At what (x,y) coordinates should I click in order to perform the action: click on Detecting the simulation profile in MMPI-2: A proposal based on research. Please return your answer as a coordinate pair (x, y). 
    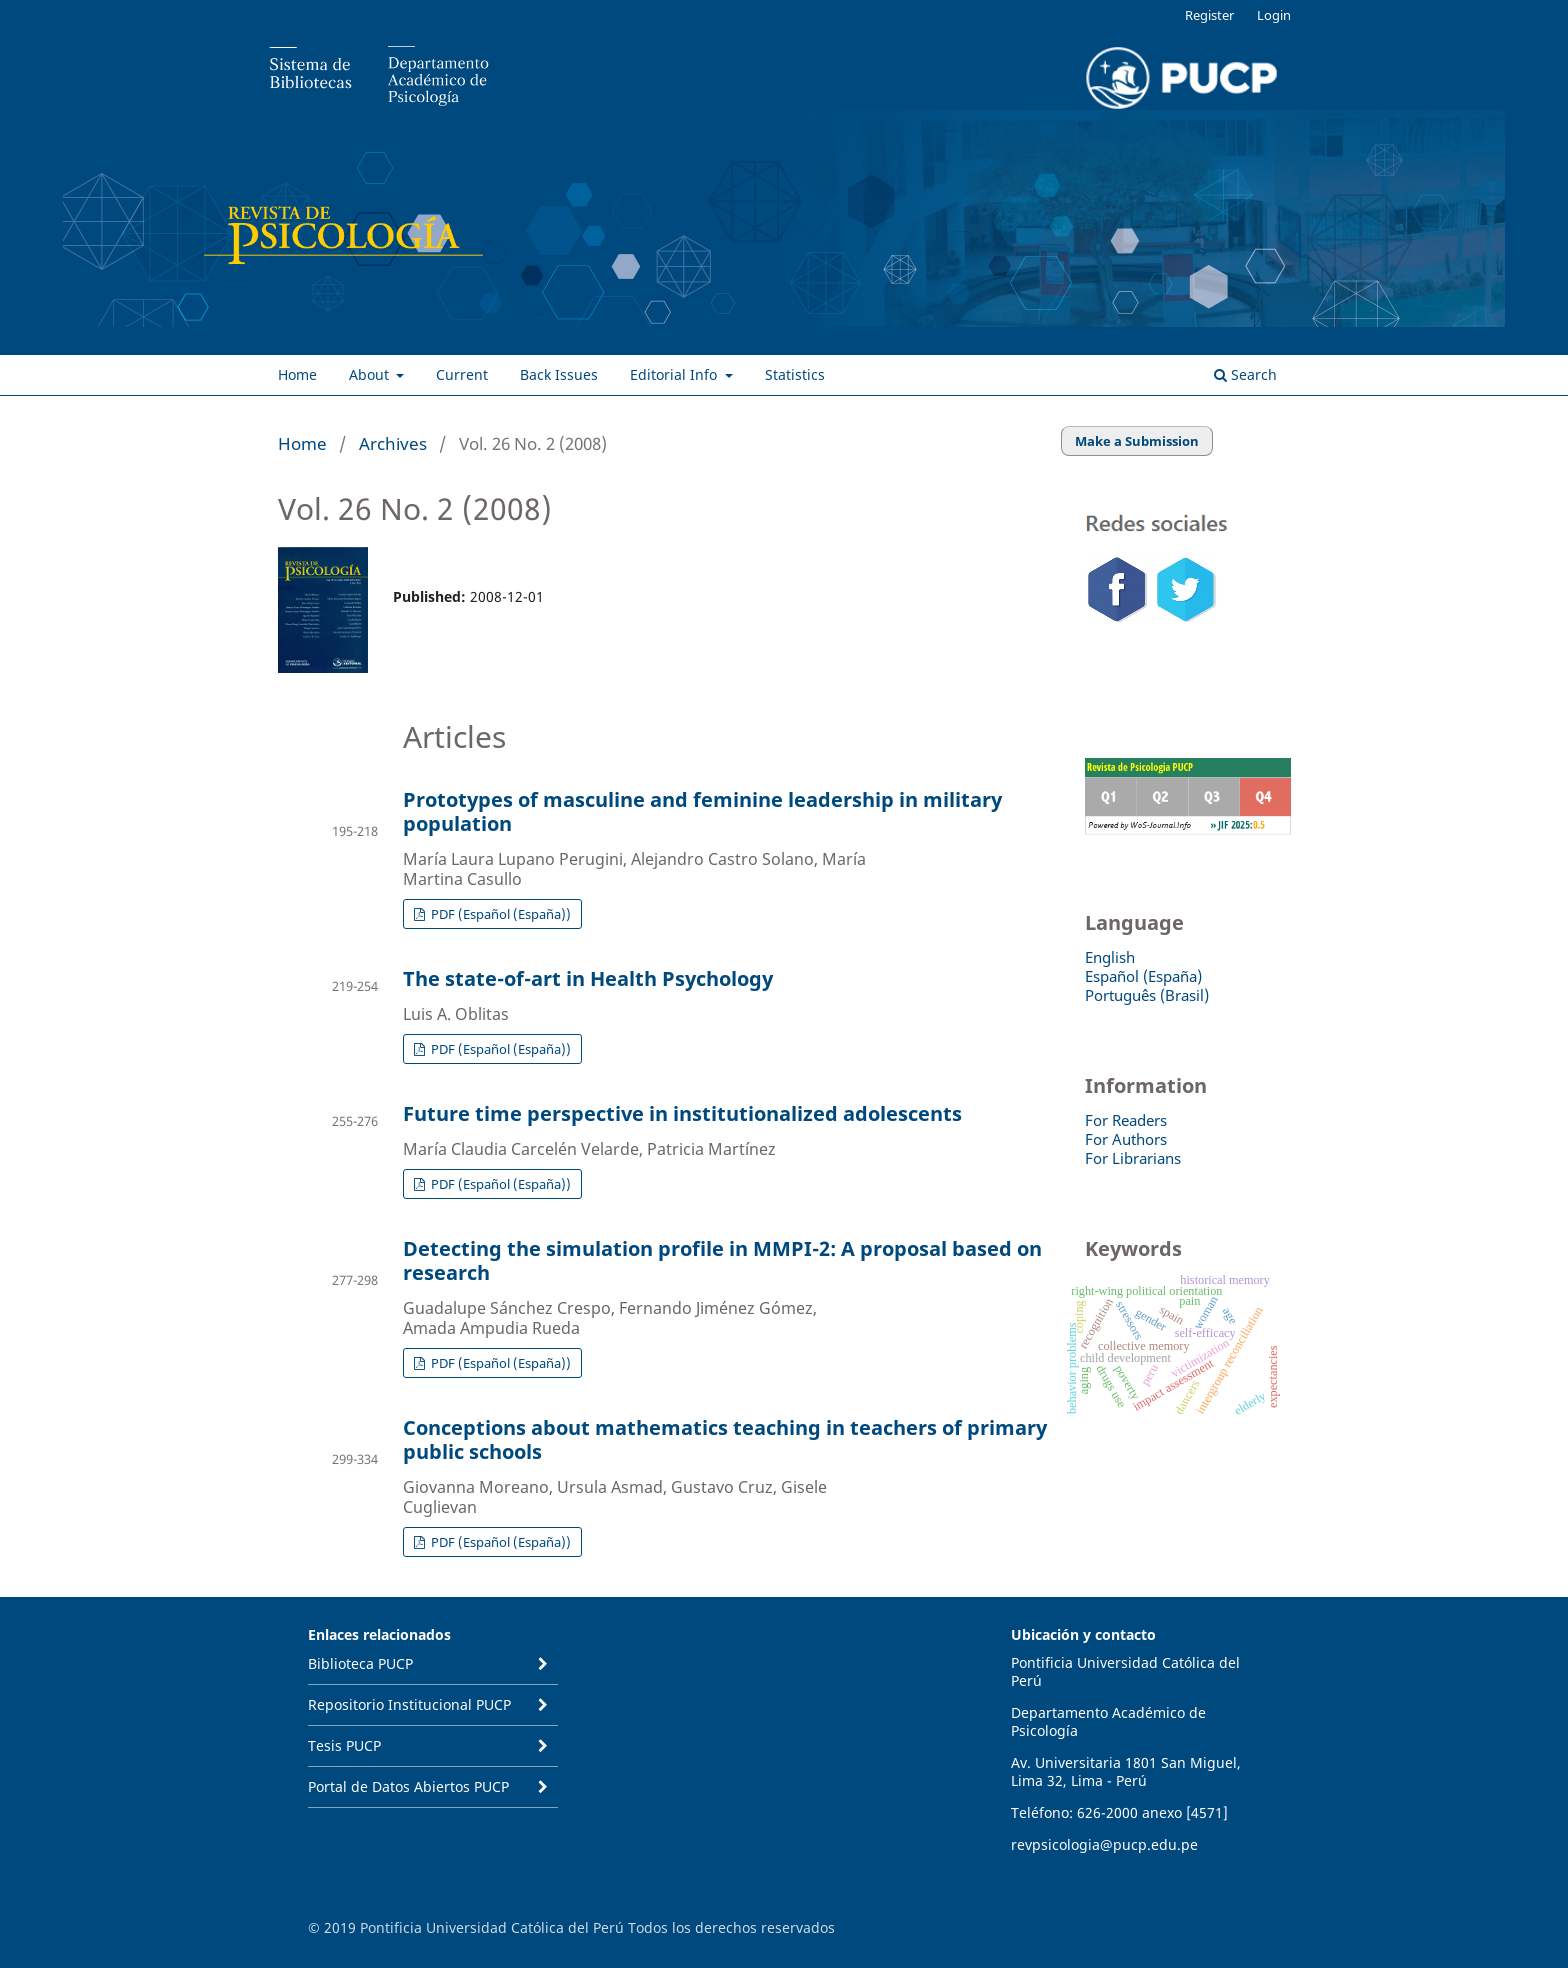
    Looking at the image, I should click on (722, 1260).